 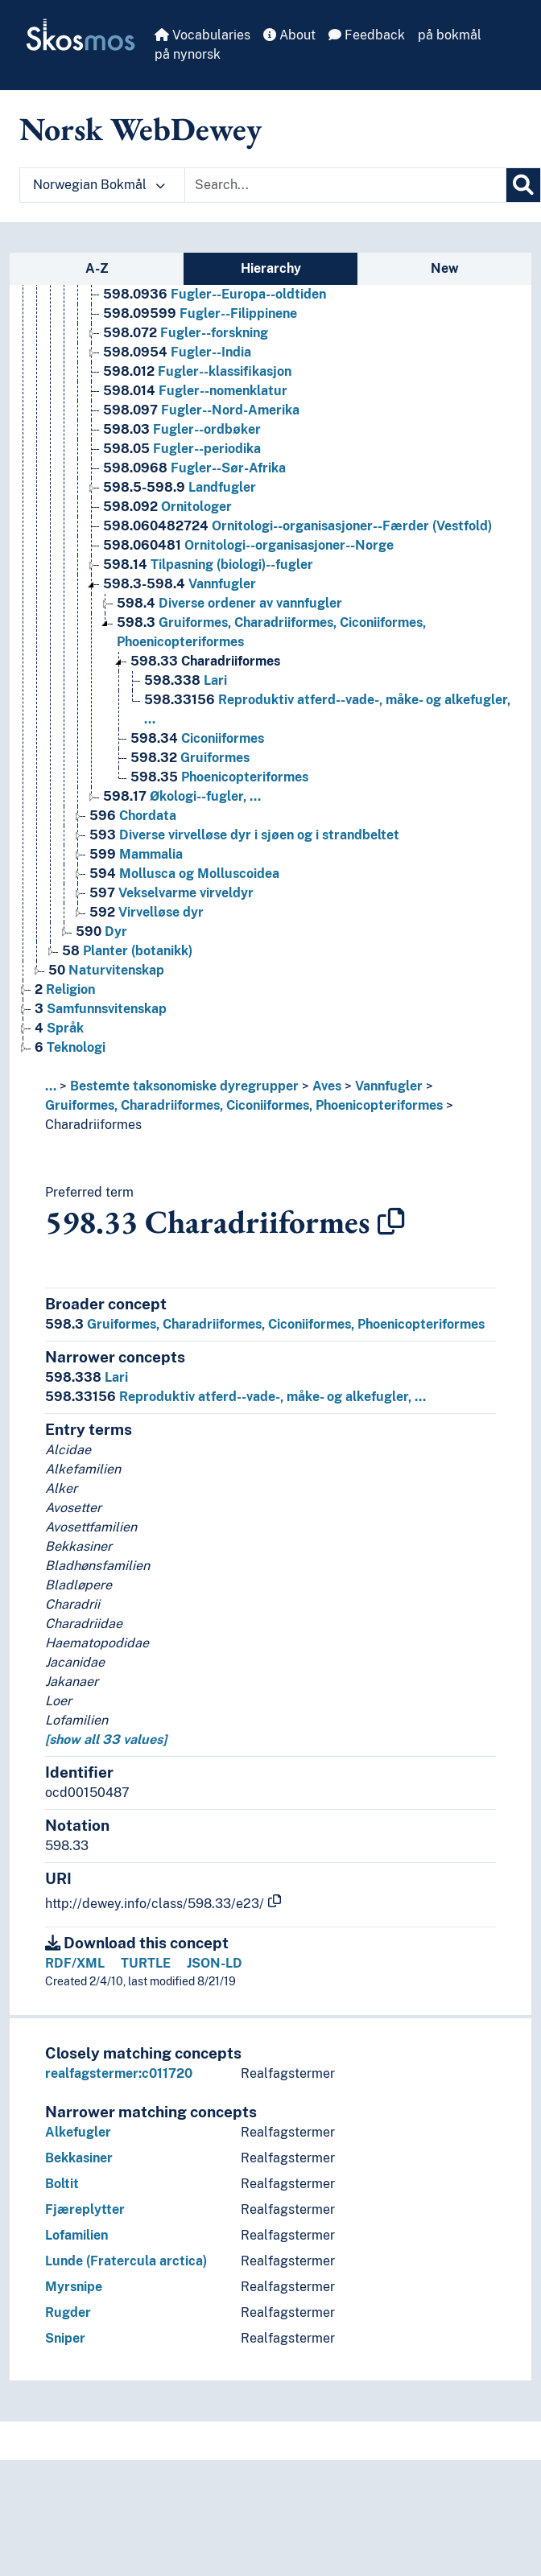 I want to click on RDF/XML, so click(x=75, y=1963).